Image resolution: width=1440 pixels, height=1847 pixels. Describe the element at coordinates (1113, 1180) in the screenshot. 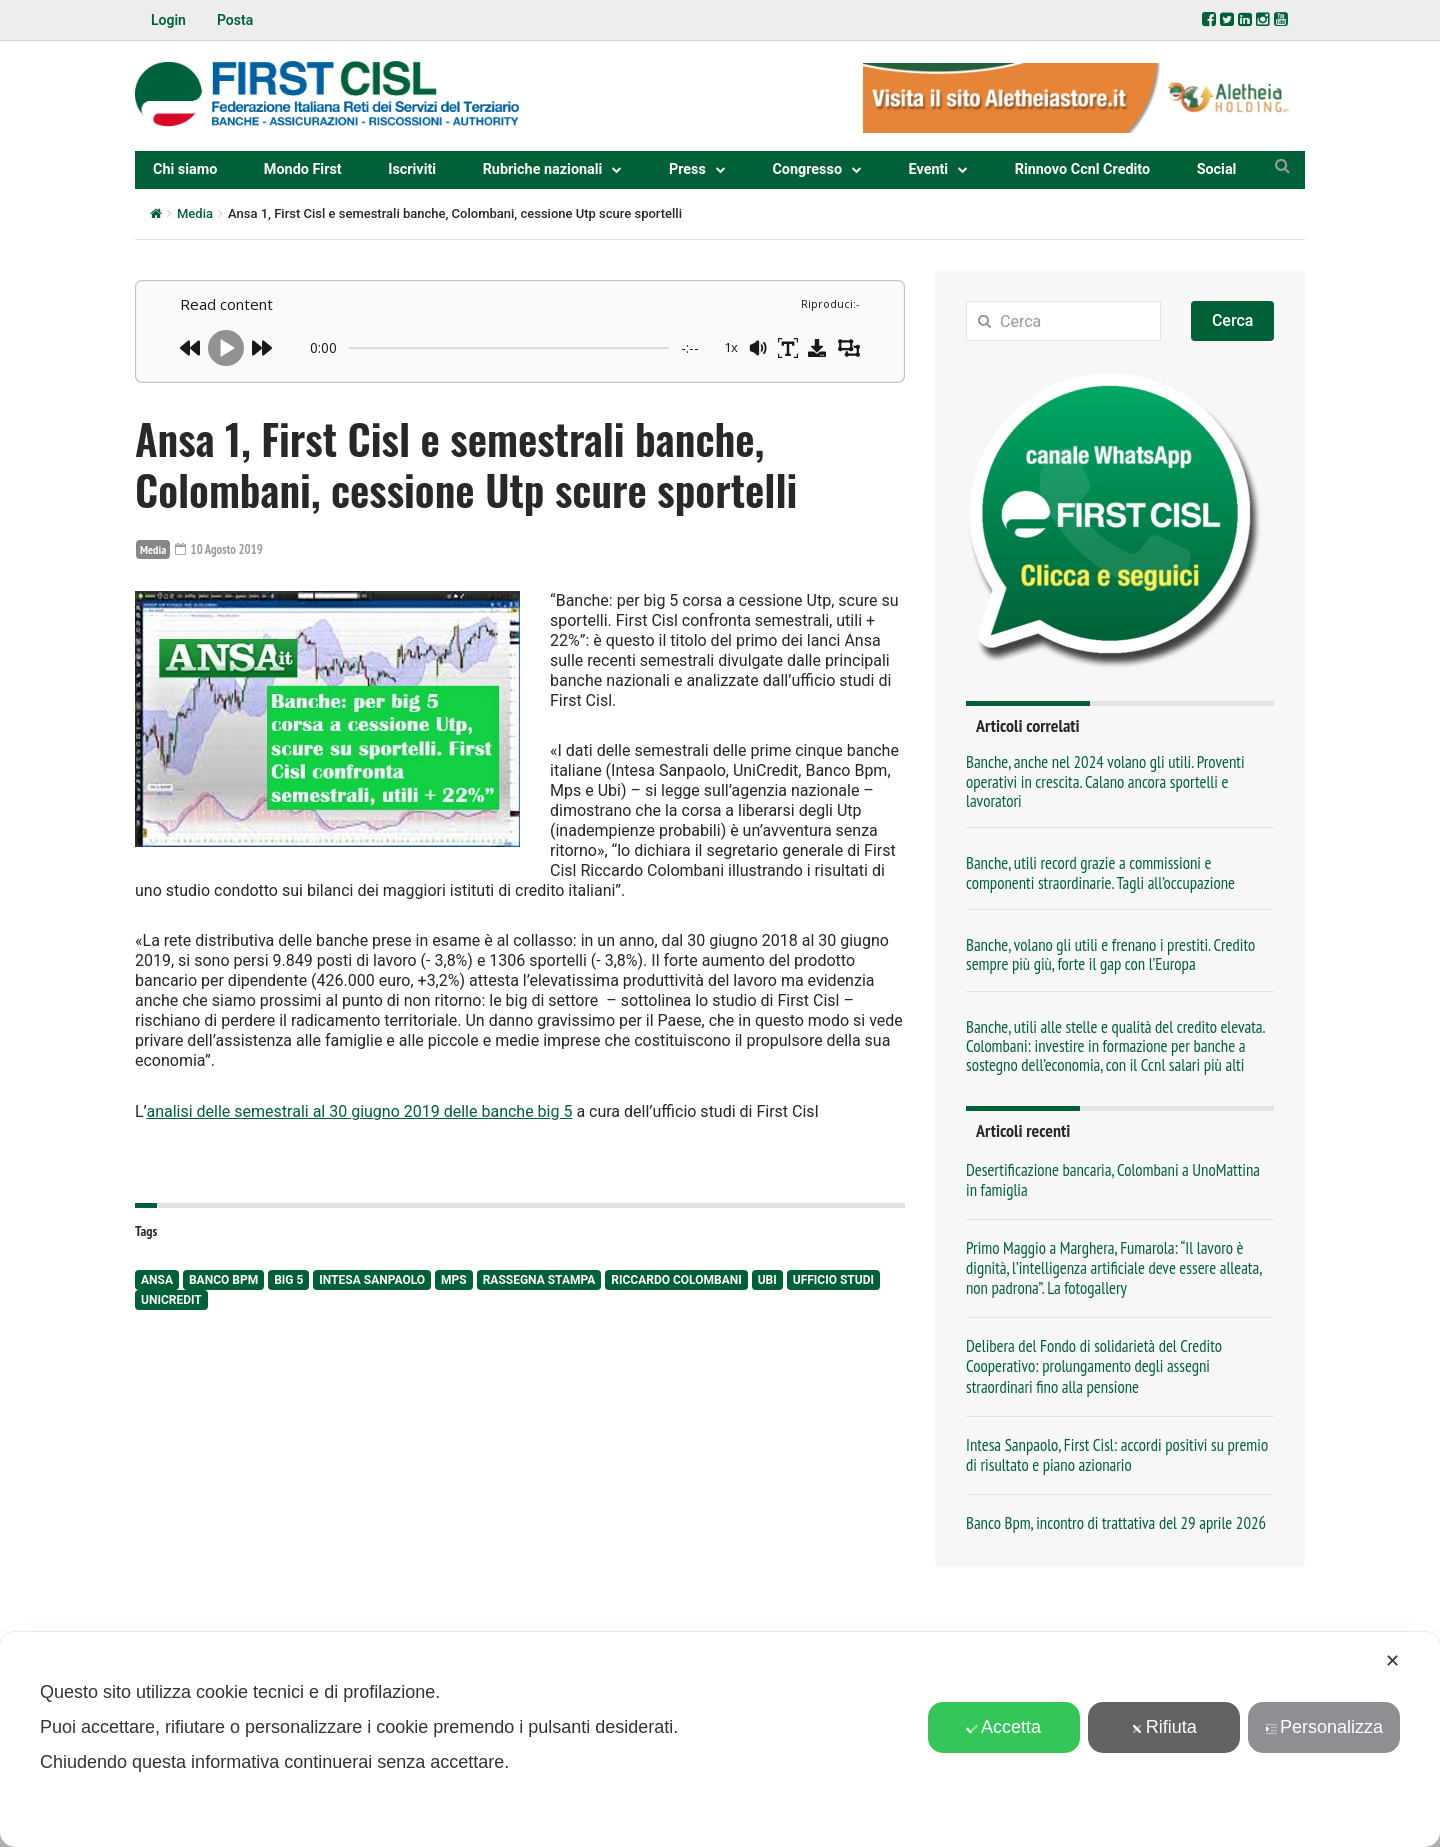

I see `Desertificazione bancaria, Colombani a UnoMattina in famiglia` at that location.